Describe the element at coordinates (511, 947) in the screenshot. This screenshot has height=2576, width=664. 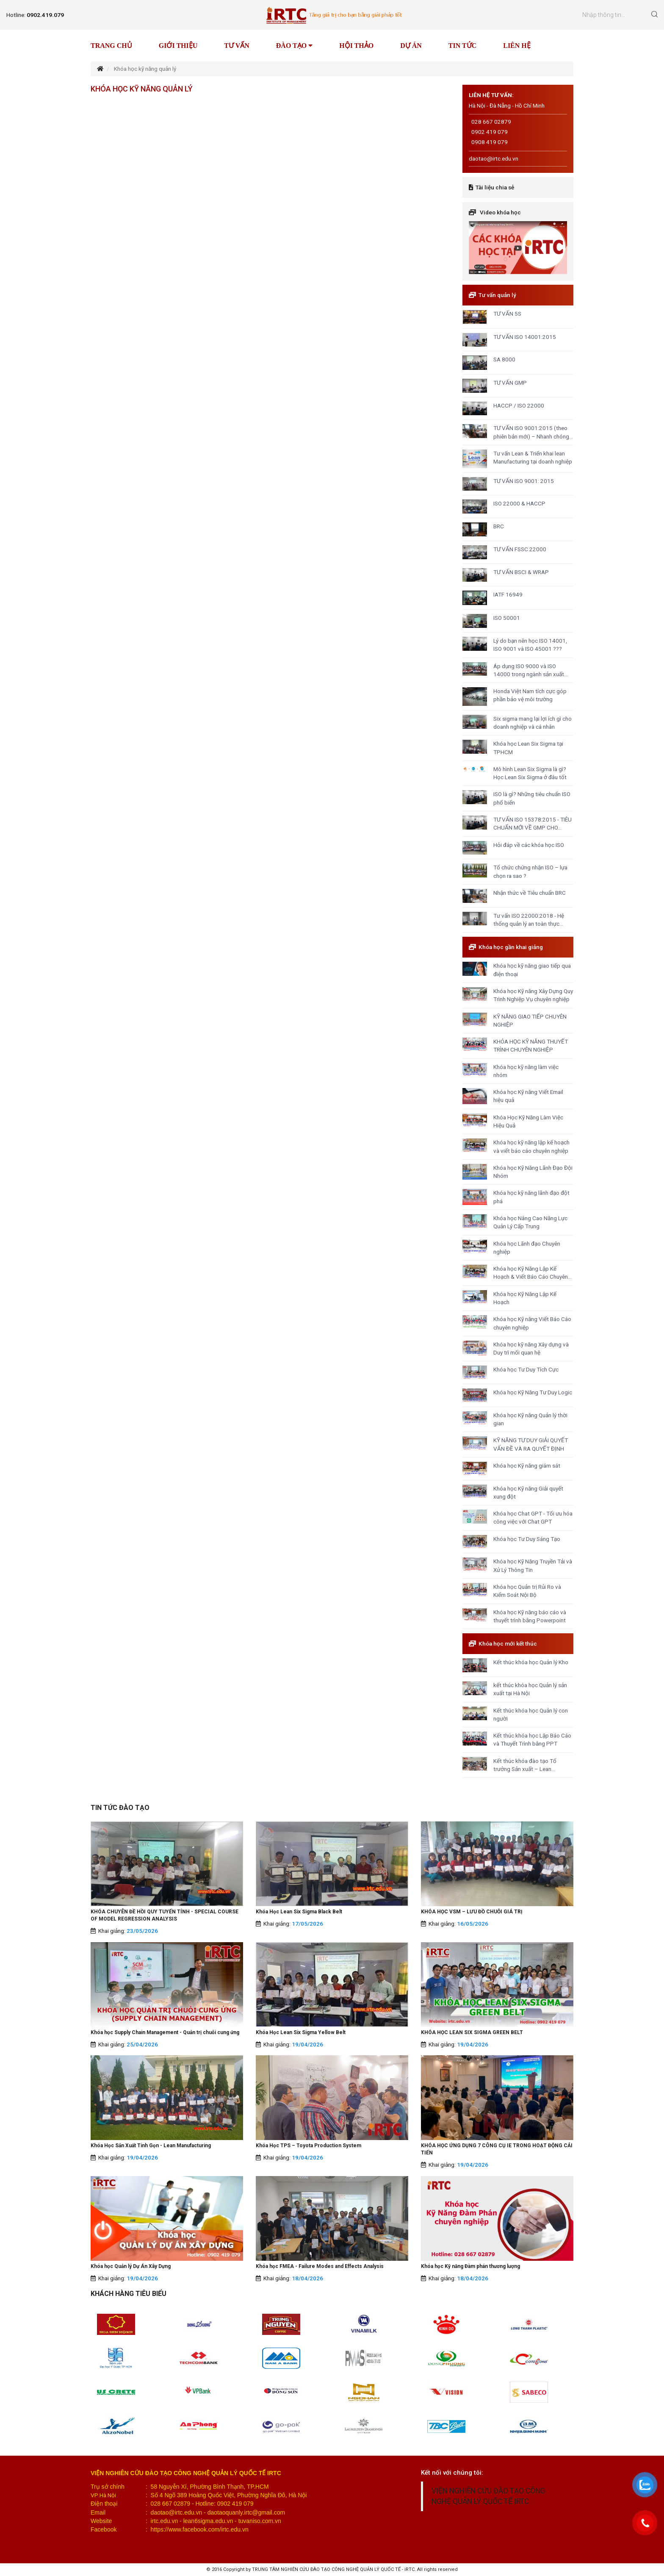
I see `Khóa học gần khai giảng` at that location.